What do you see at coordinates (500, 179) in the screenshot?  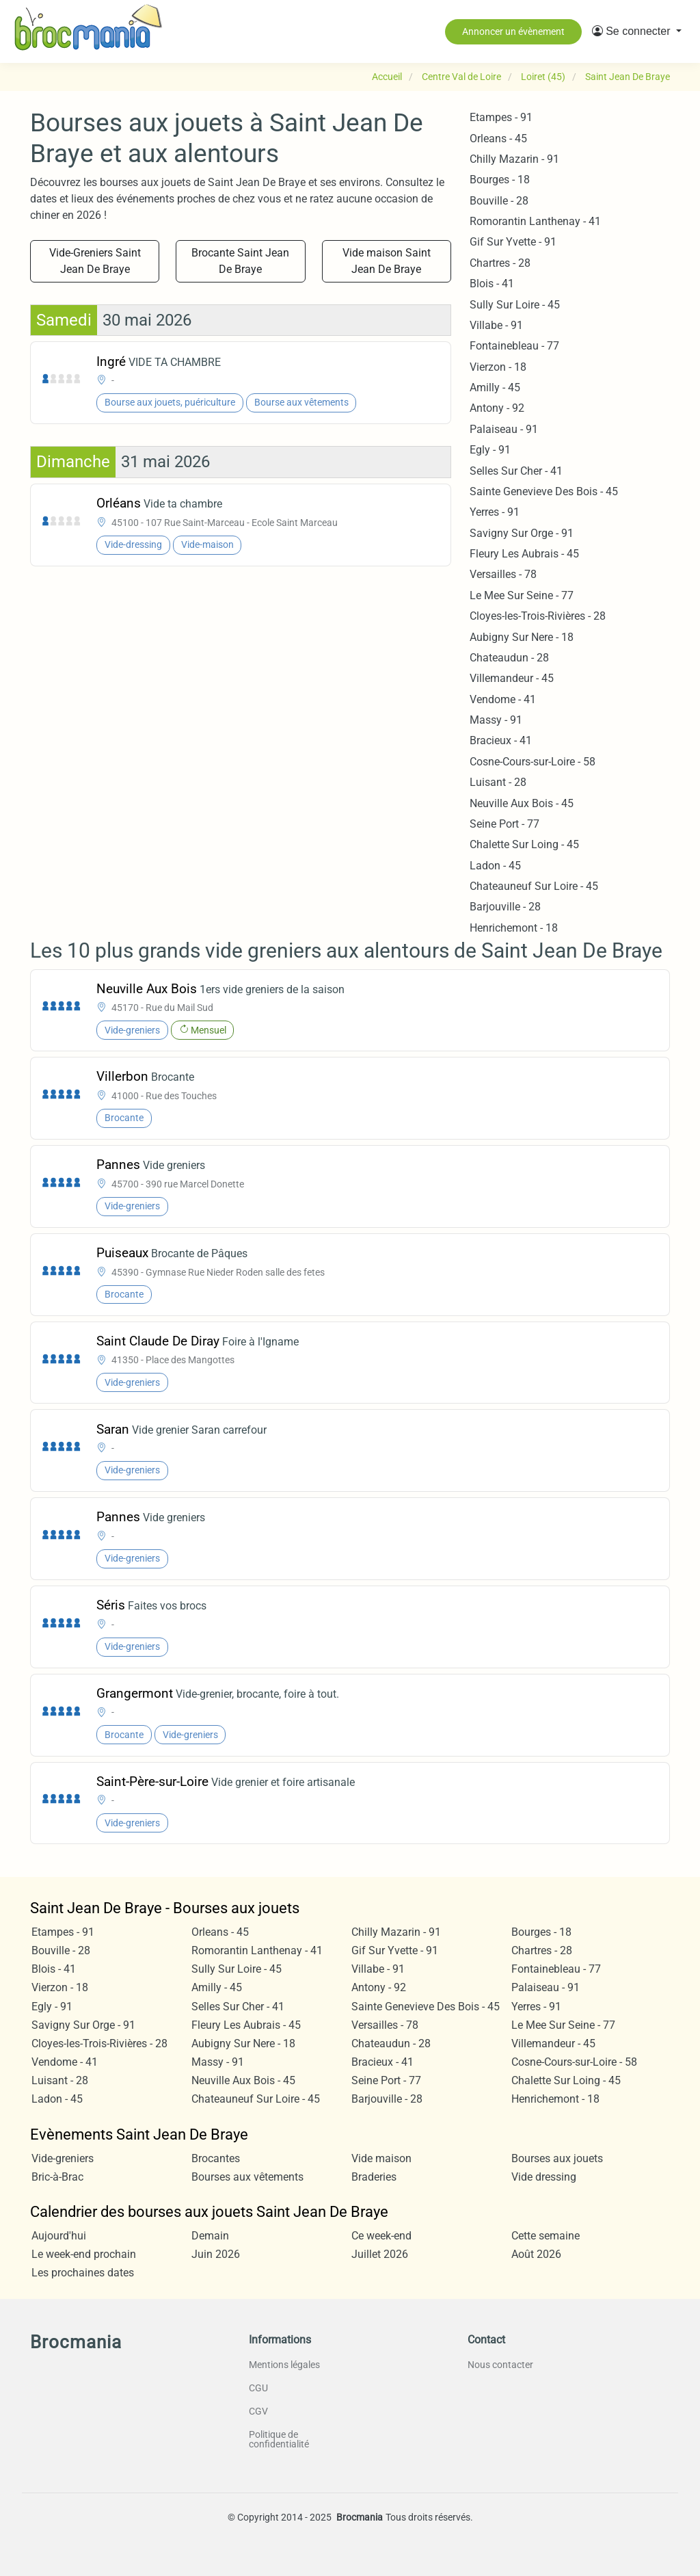 I see `Bourges - 18` at bounding box center [500, 179].